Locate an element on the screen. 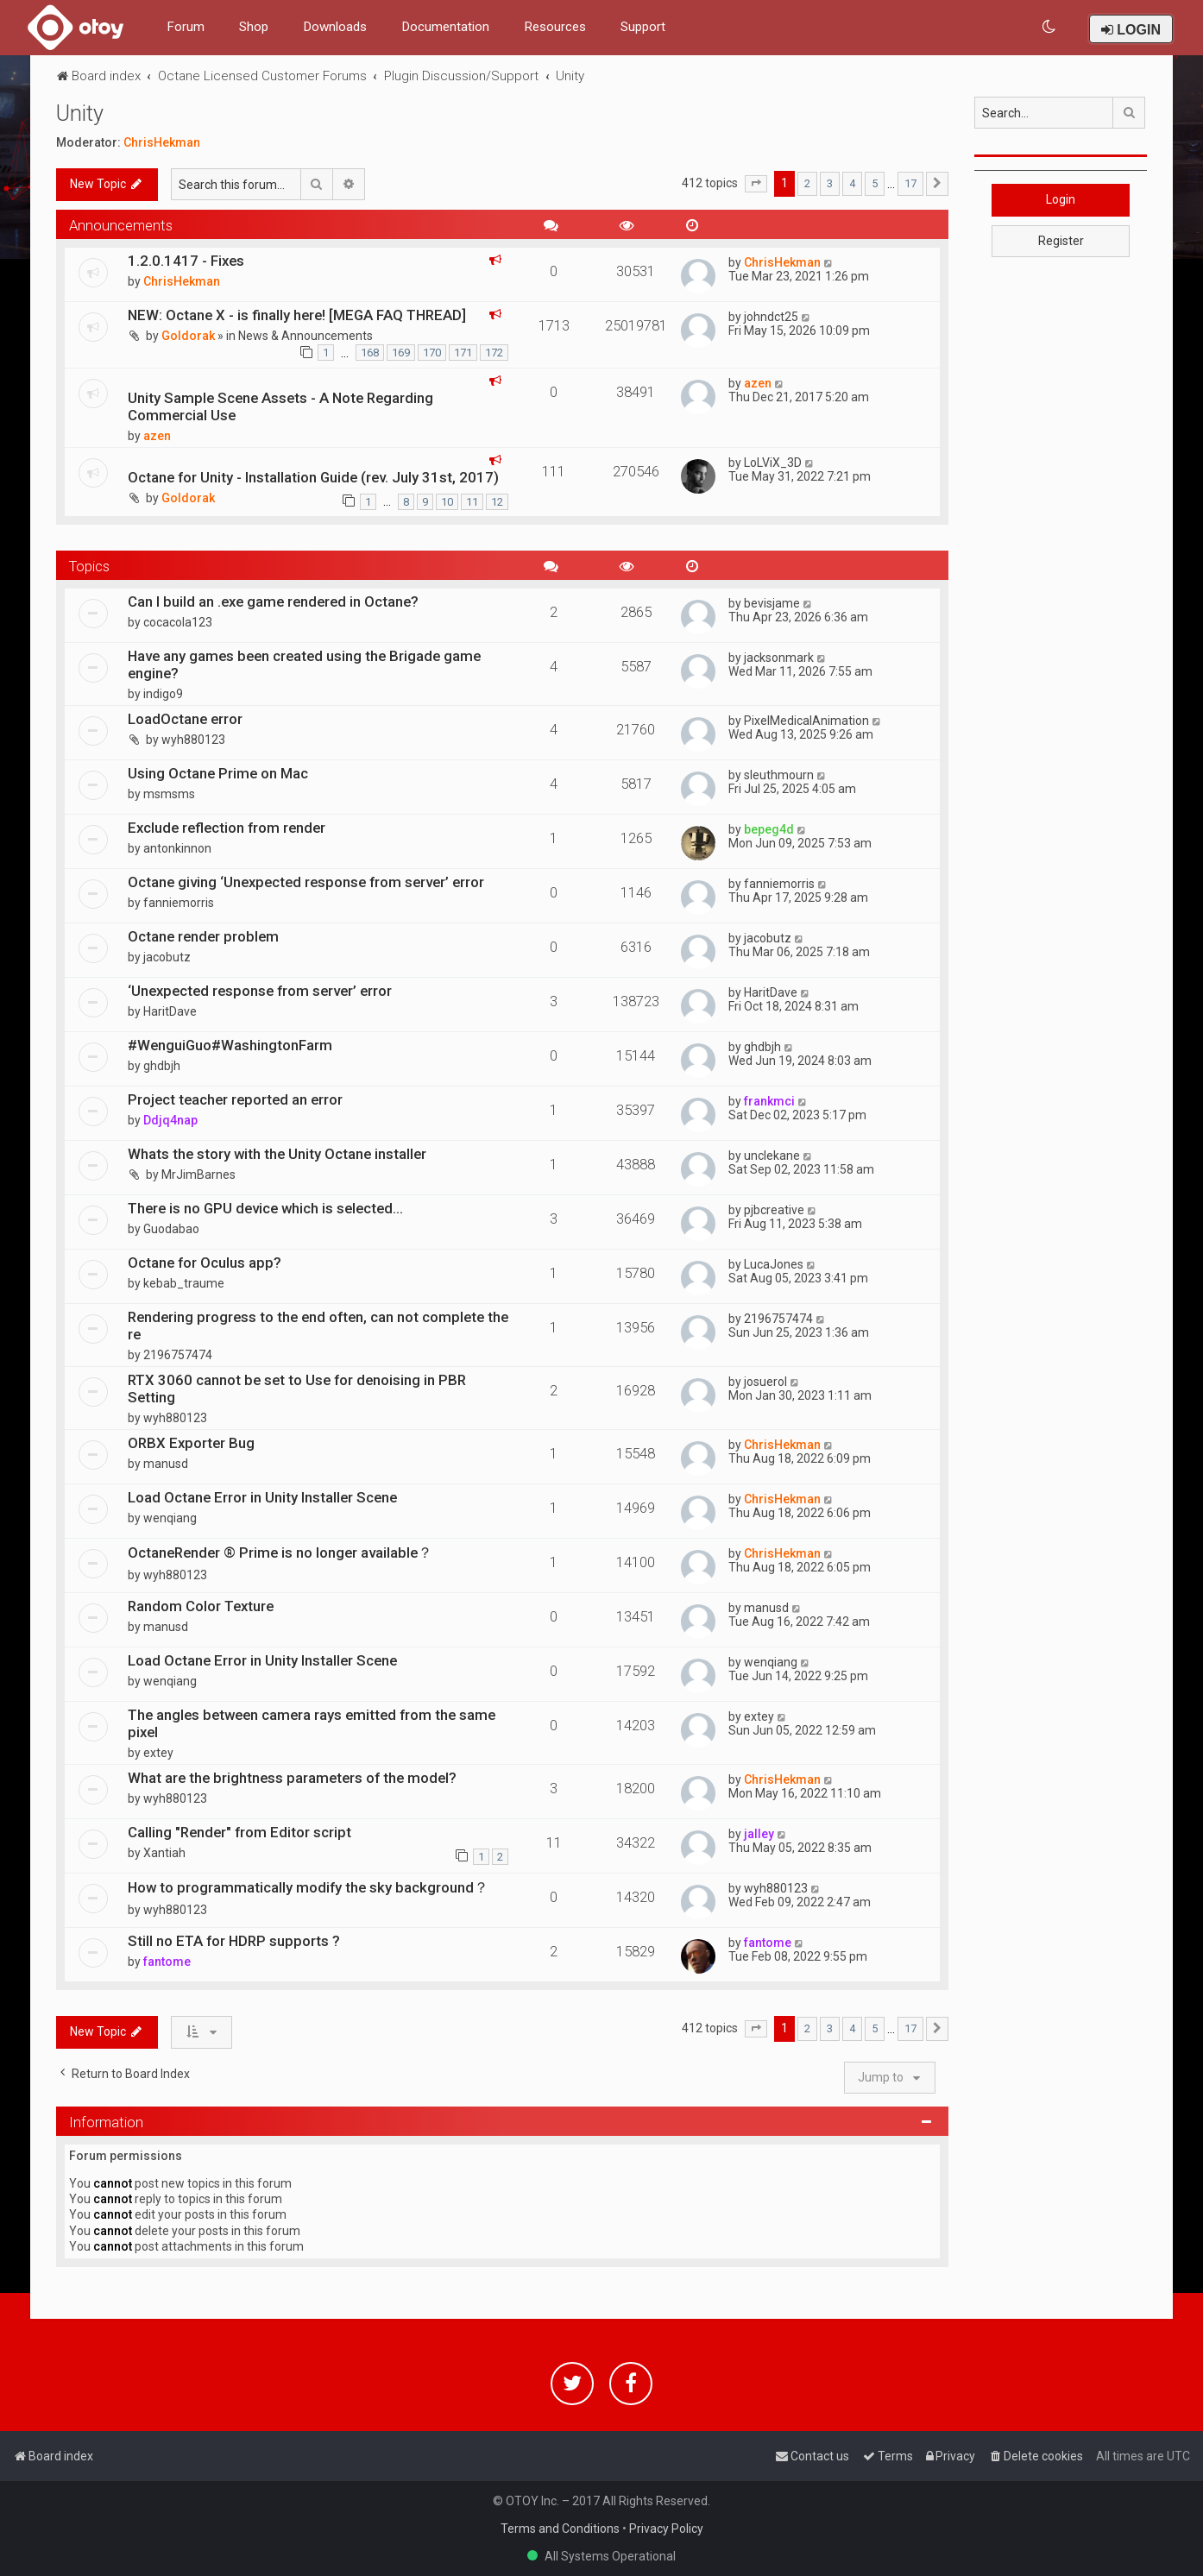  Calling "Render" from Editor script is located at coordinates (239, 1832).